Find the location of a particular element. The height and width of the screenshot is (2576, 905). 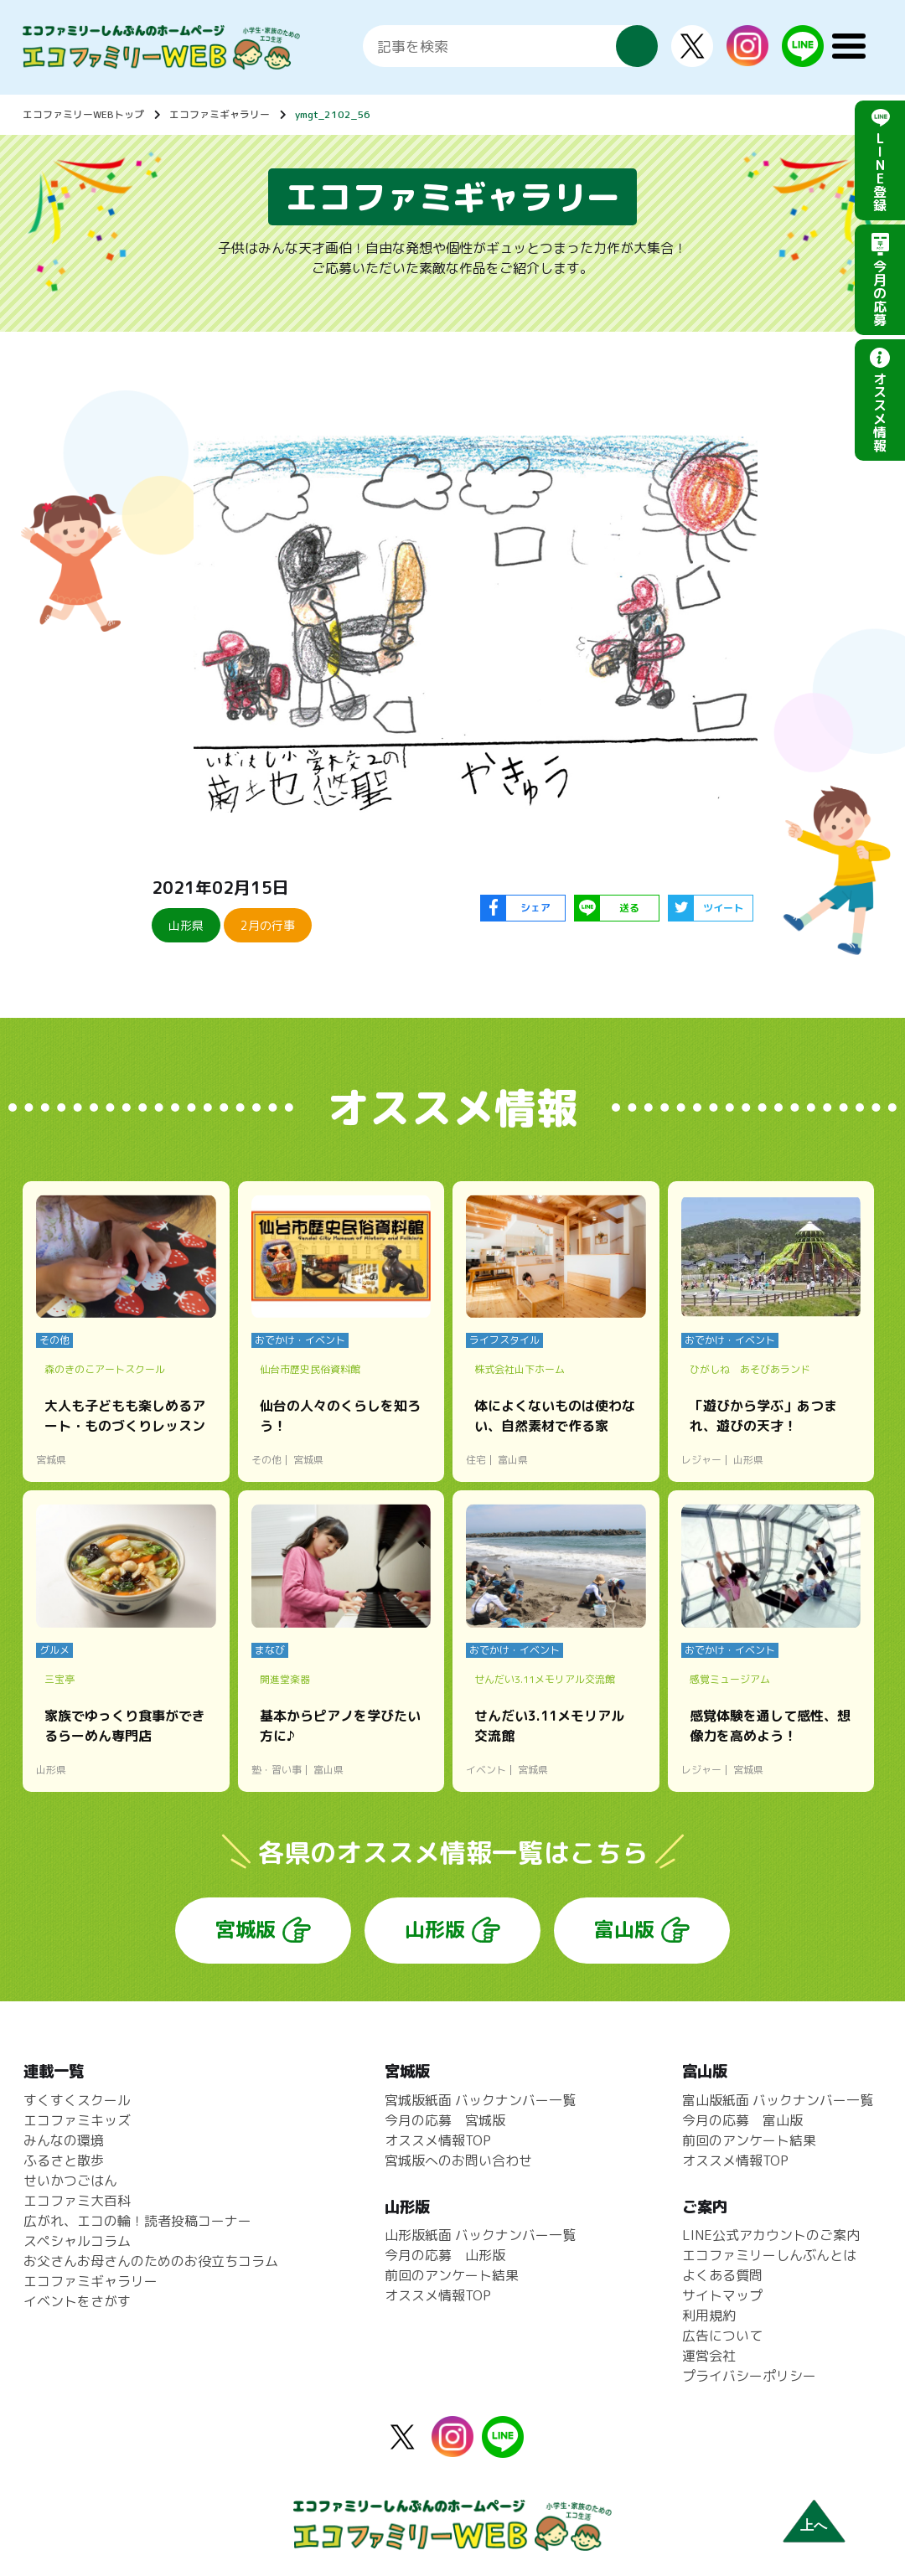

広告について is located at coordinates (722, 2335).